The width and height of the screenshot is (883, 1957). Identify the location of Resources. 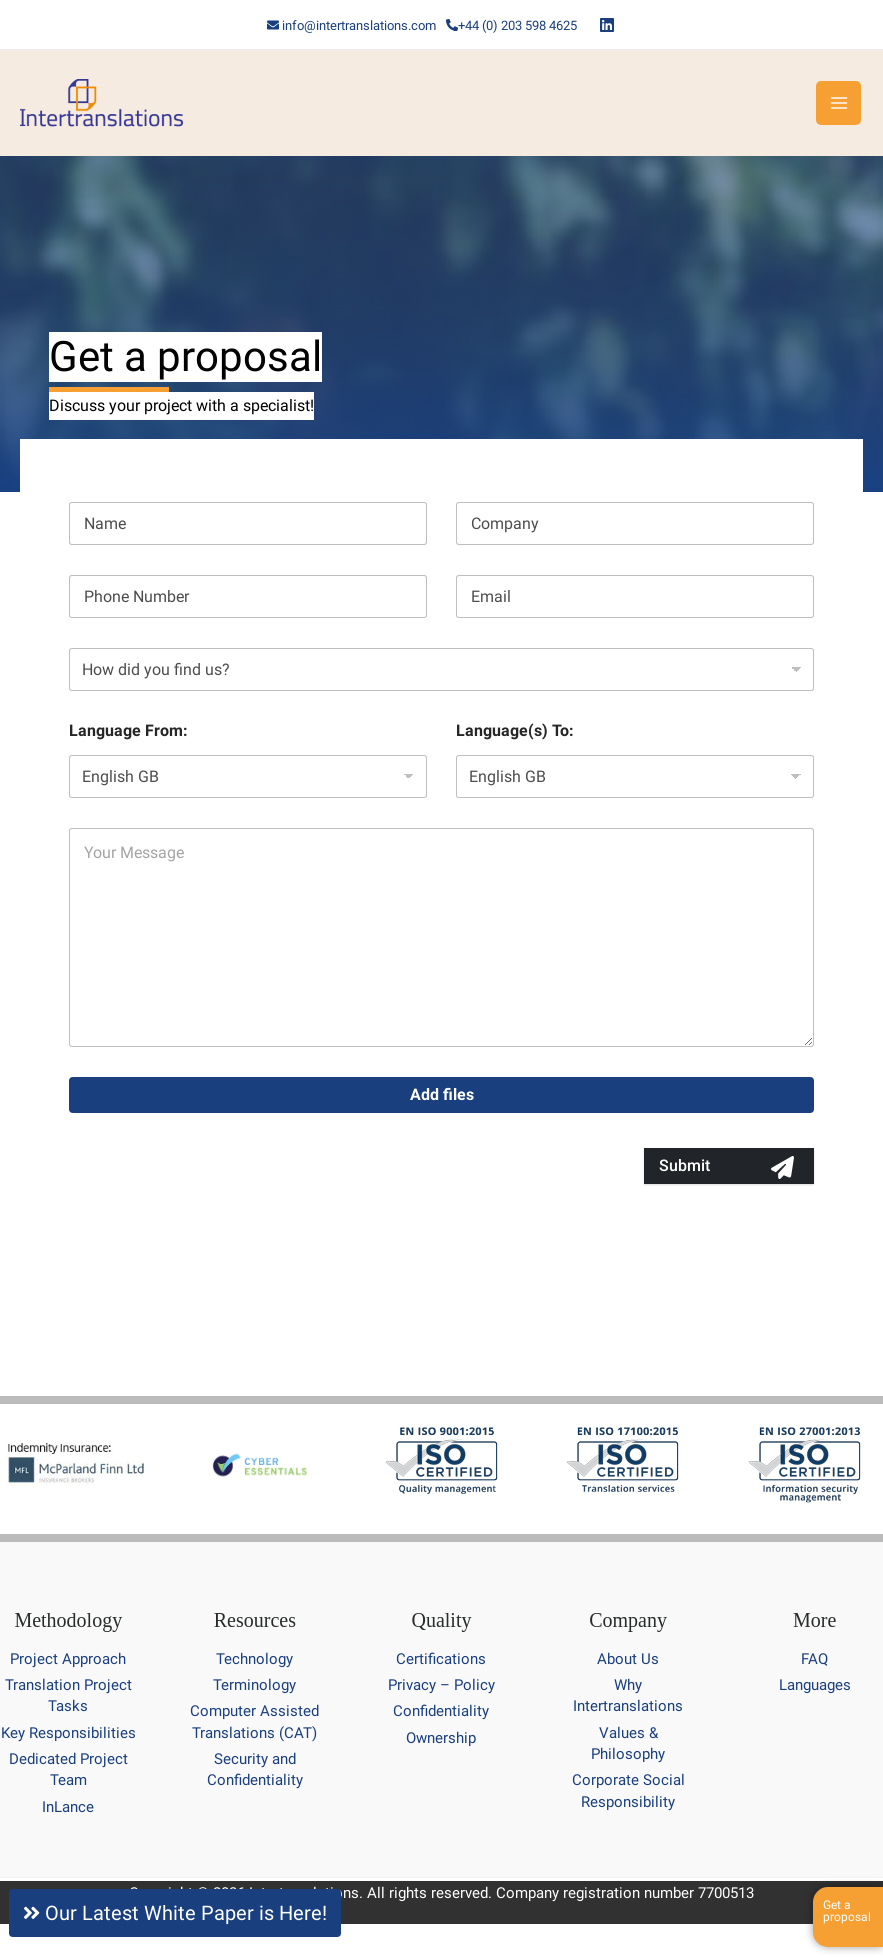
(255, 1620).